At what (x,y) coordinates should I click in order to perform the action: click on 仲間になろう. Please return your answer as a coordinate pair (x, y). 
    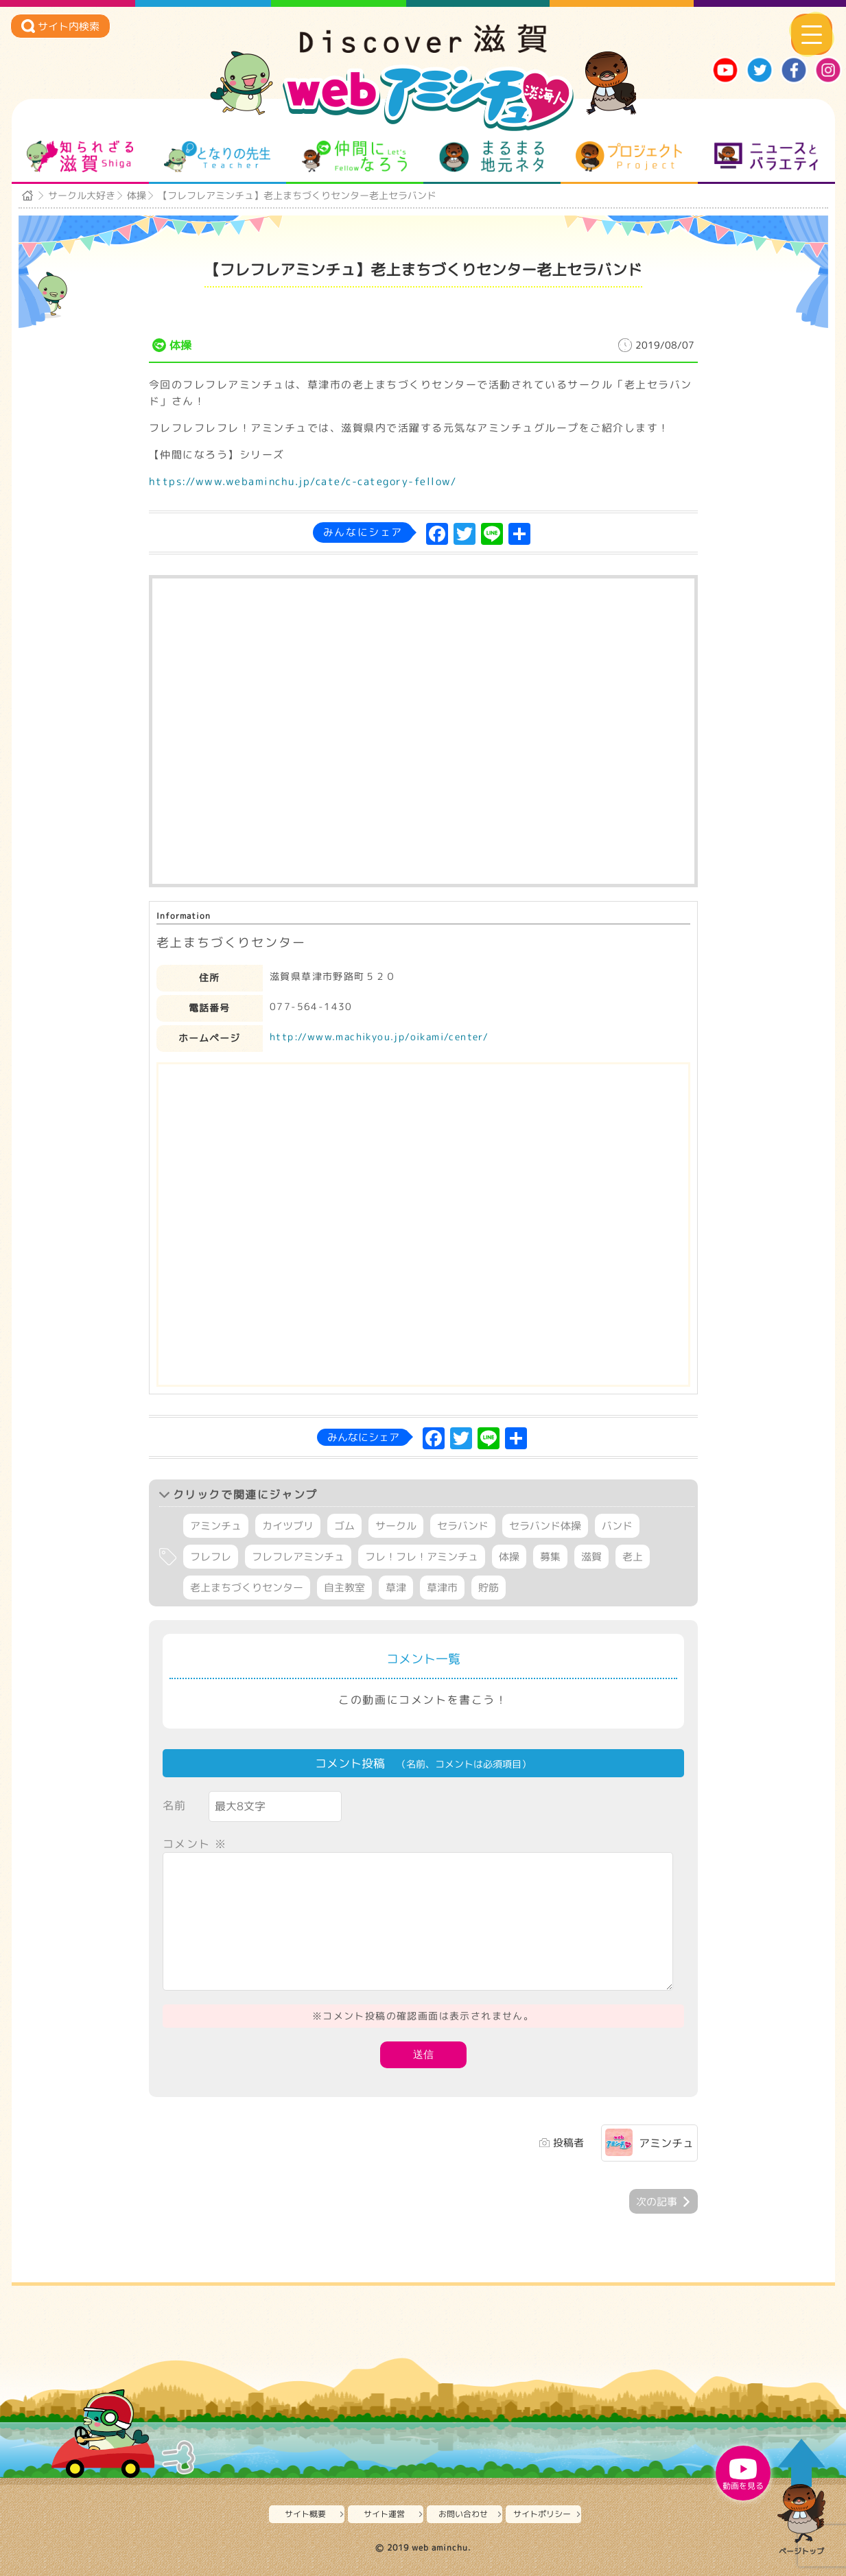
    Looking at the image, I should click on (354, 156).